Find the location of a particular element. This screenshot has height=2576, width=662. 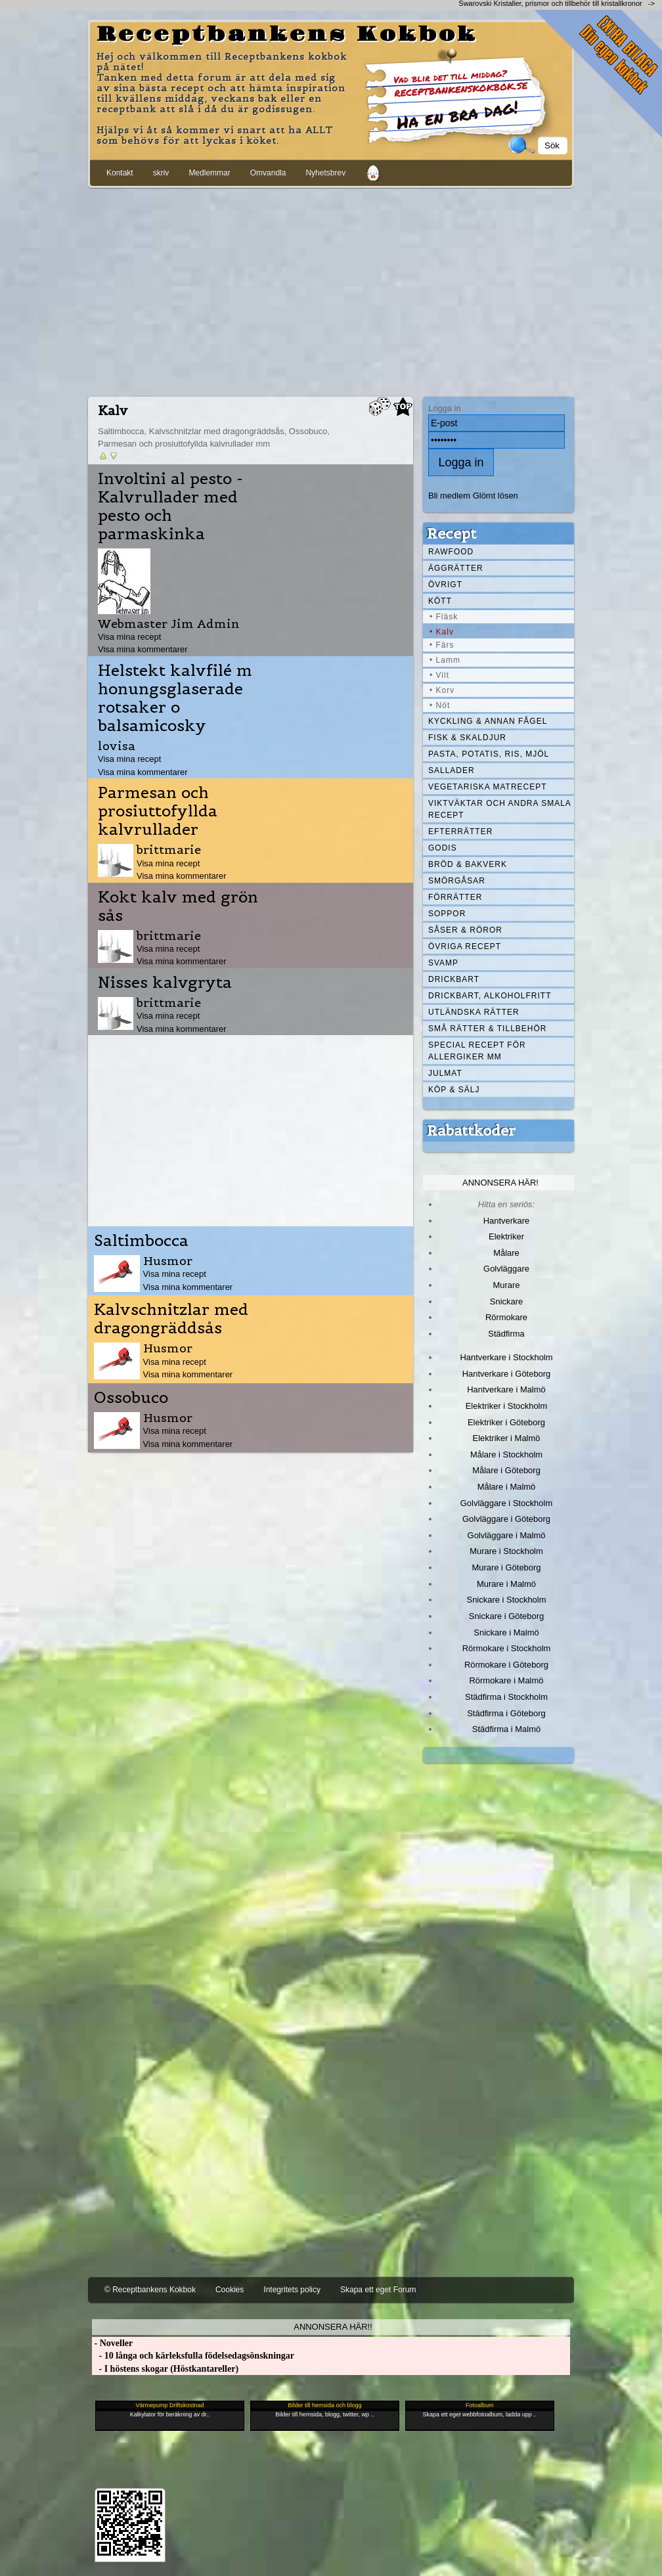

Rörmokare i Malmö is located at coordinates (506, 1680).